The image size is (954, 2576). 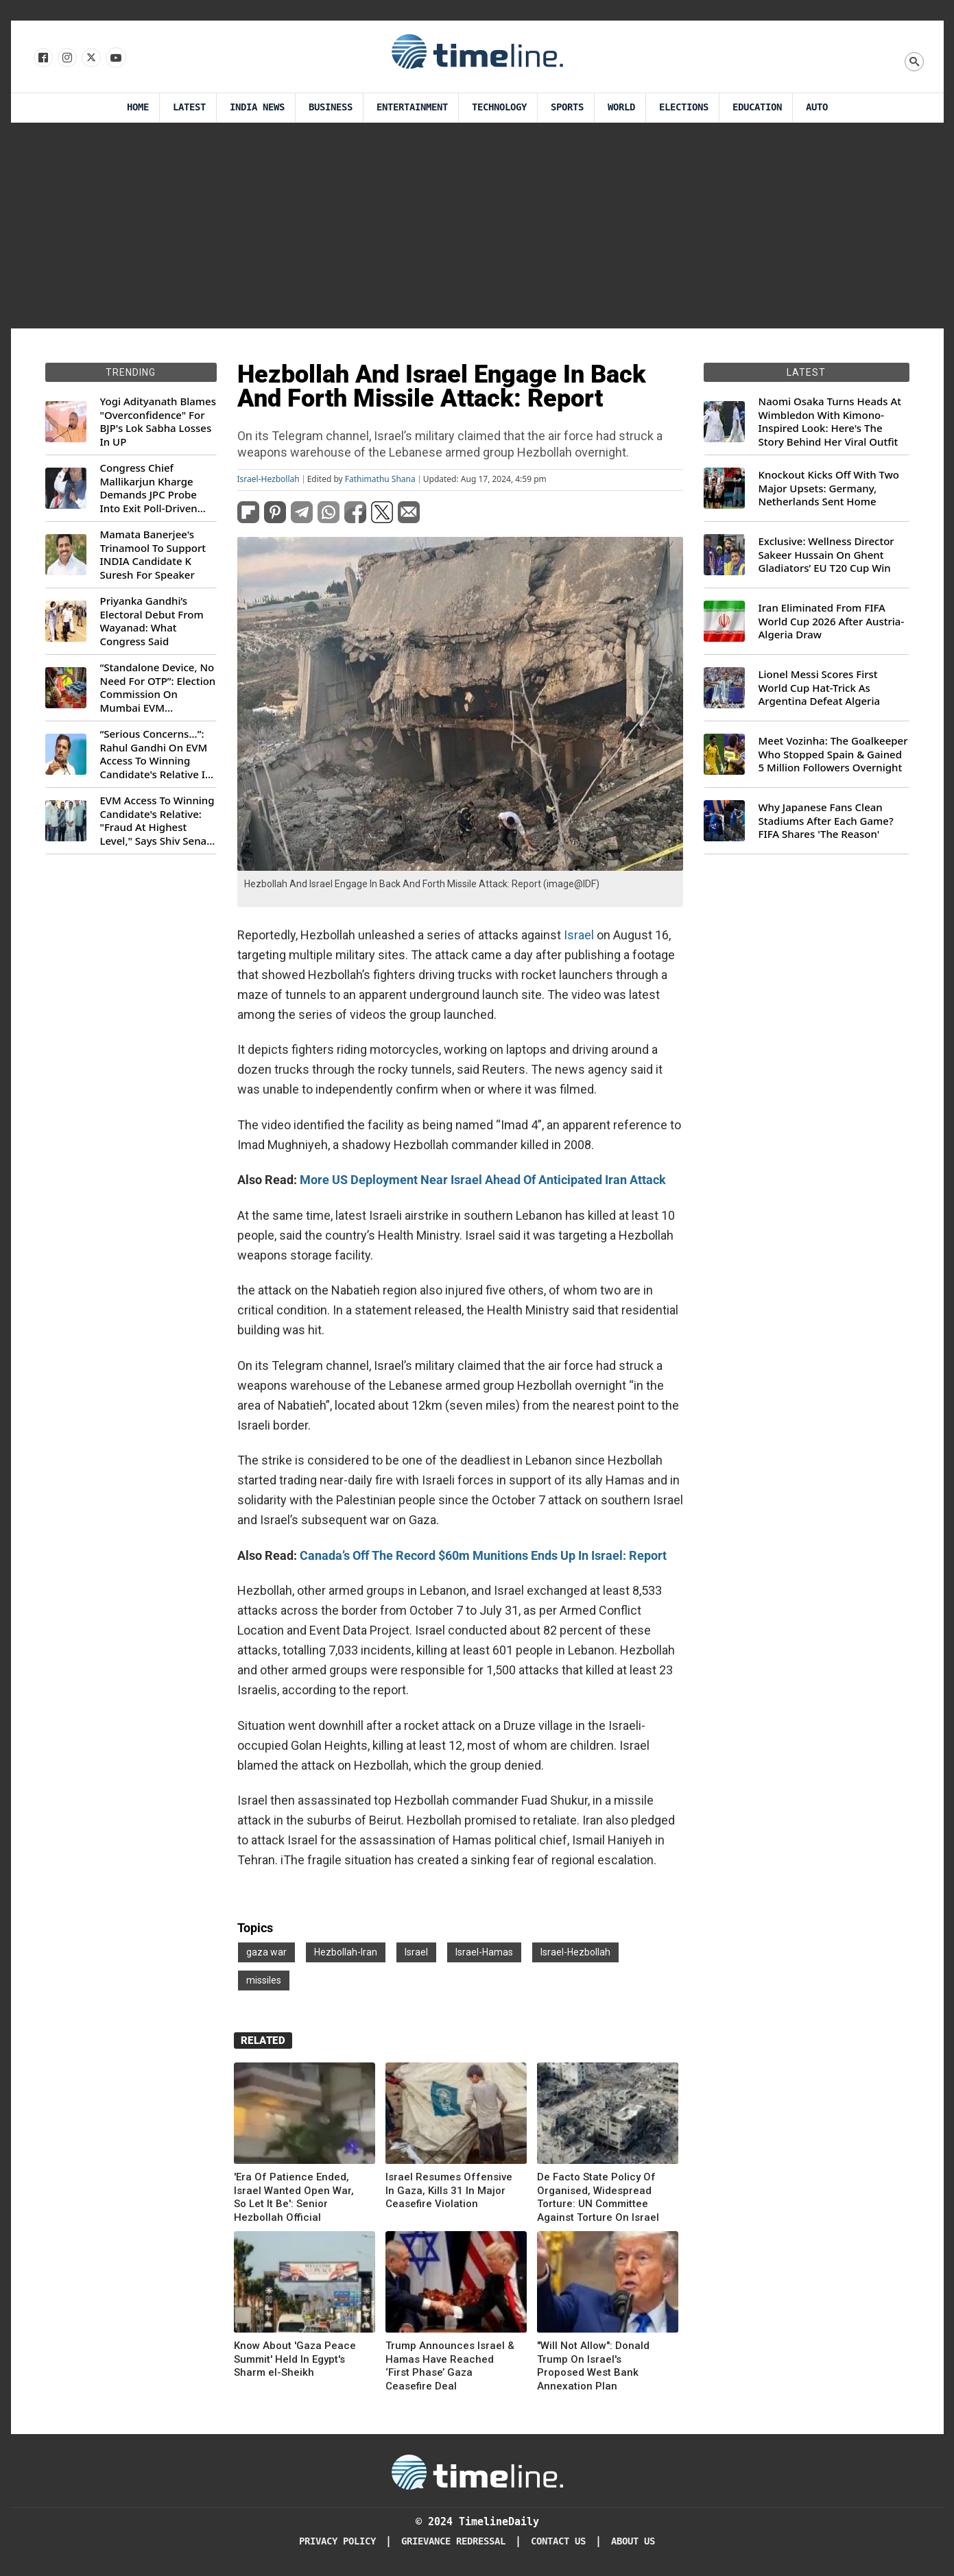 I want to click on "Will Not Allow": Donald Trump On Israel's Proposed West Bank Annexation Plan, so click(x=593, y=2365).